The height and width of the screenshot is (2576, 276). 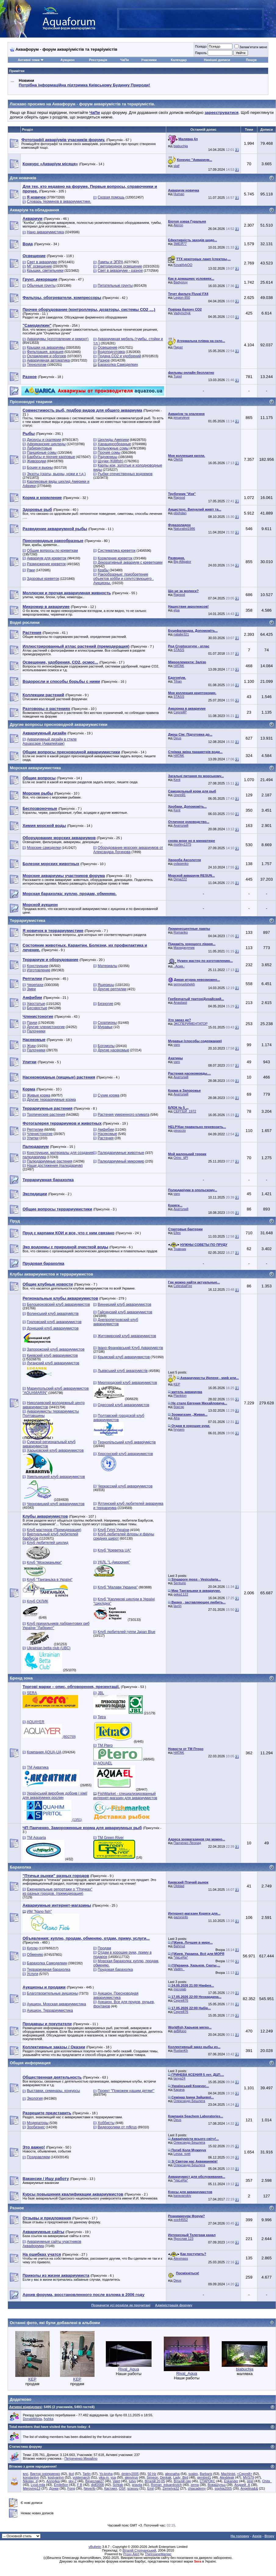 What do you see at coordinates (105, 1004) in the screenshot?
I see `Безногие` at bounding box center [105, 1004].